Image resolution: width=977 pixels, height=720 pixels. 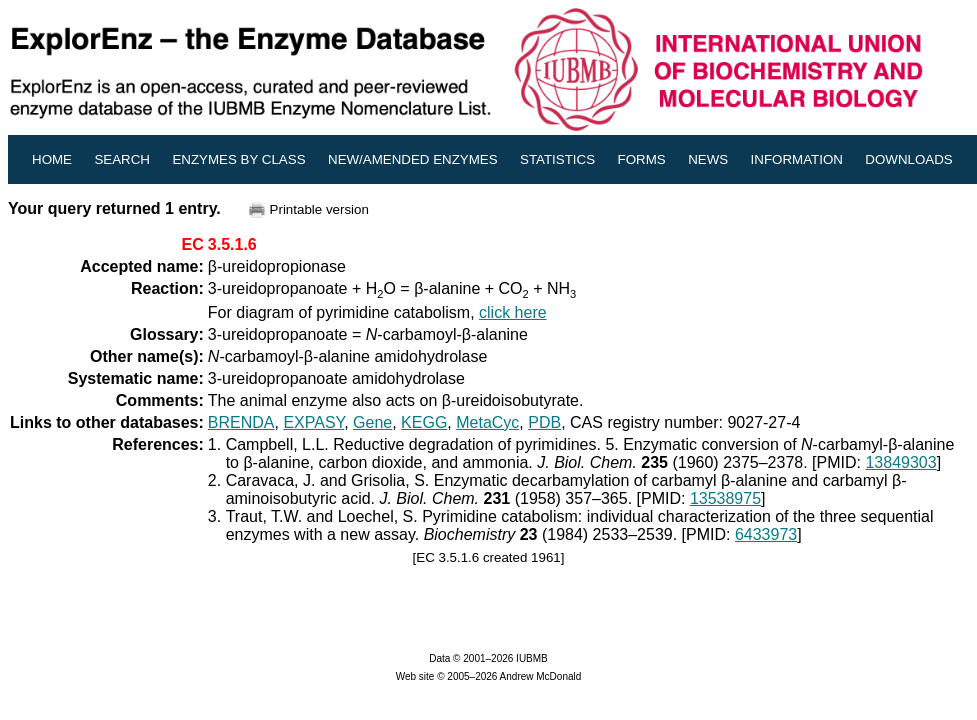 I want to click on Gene, so click(x=372, y=422).